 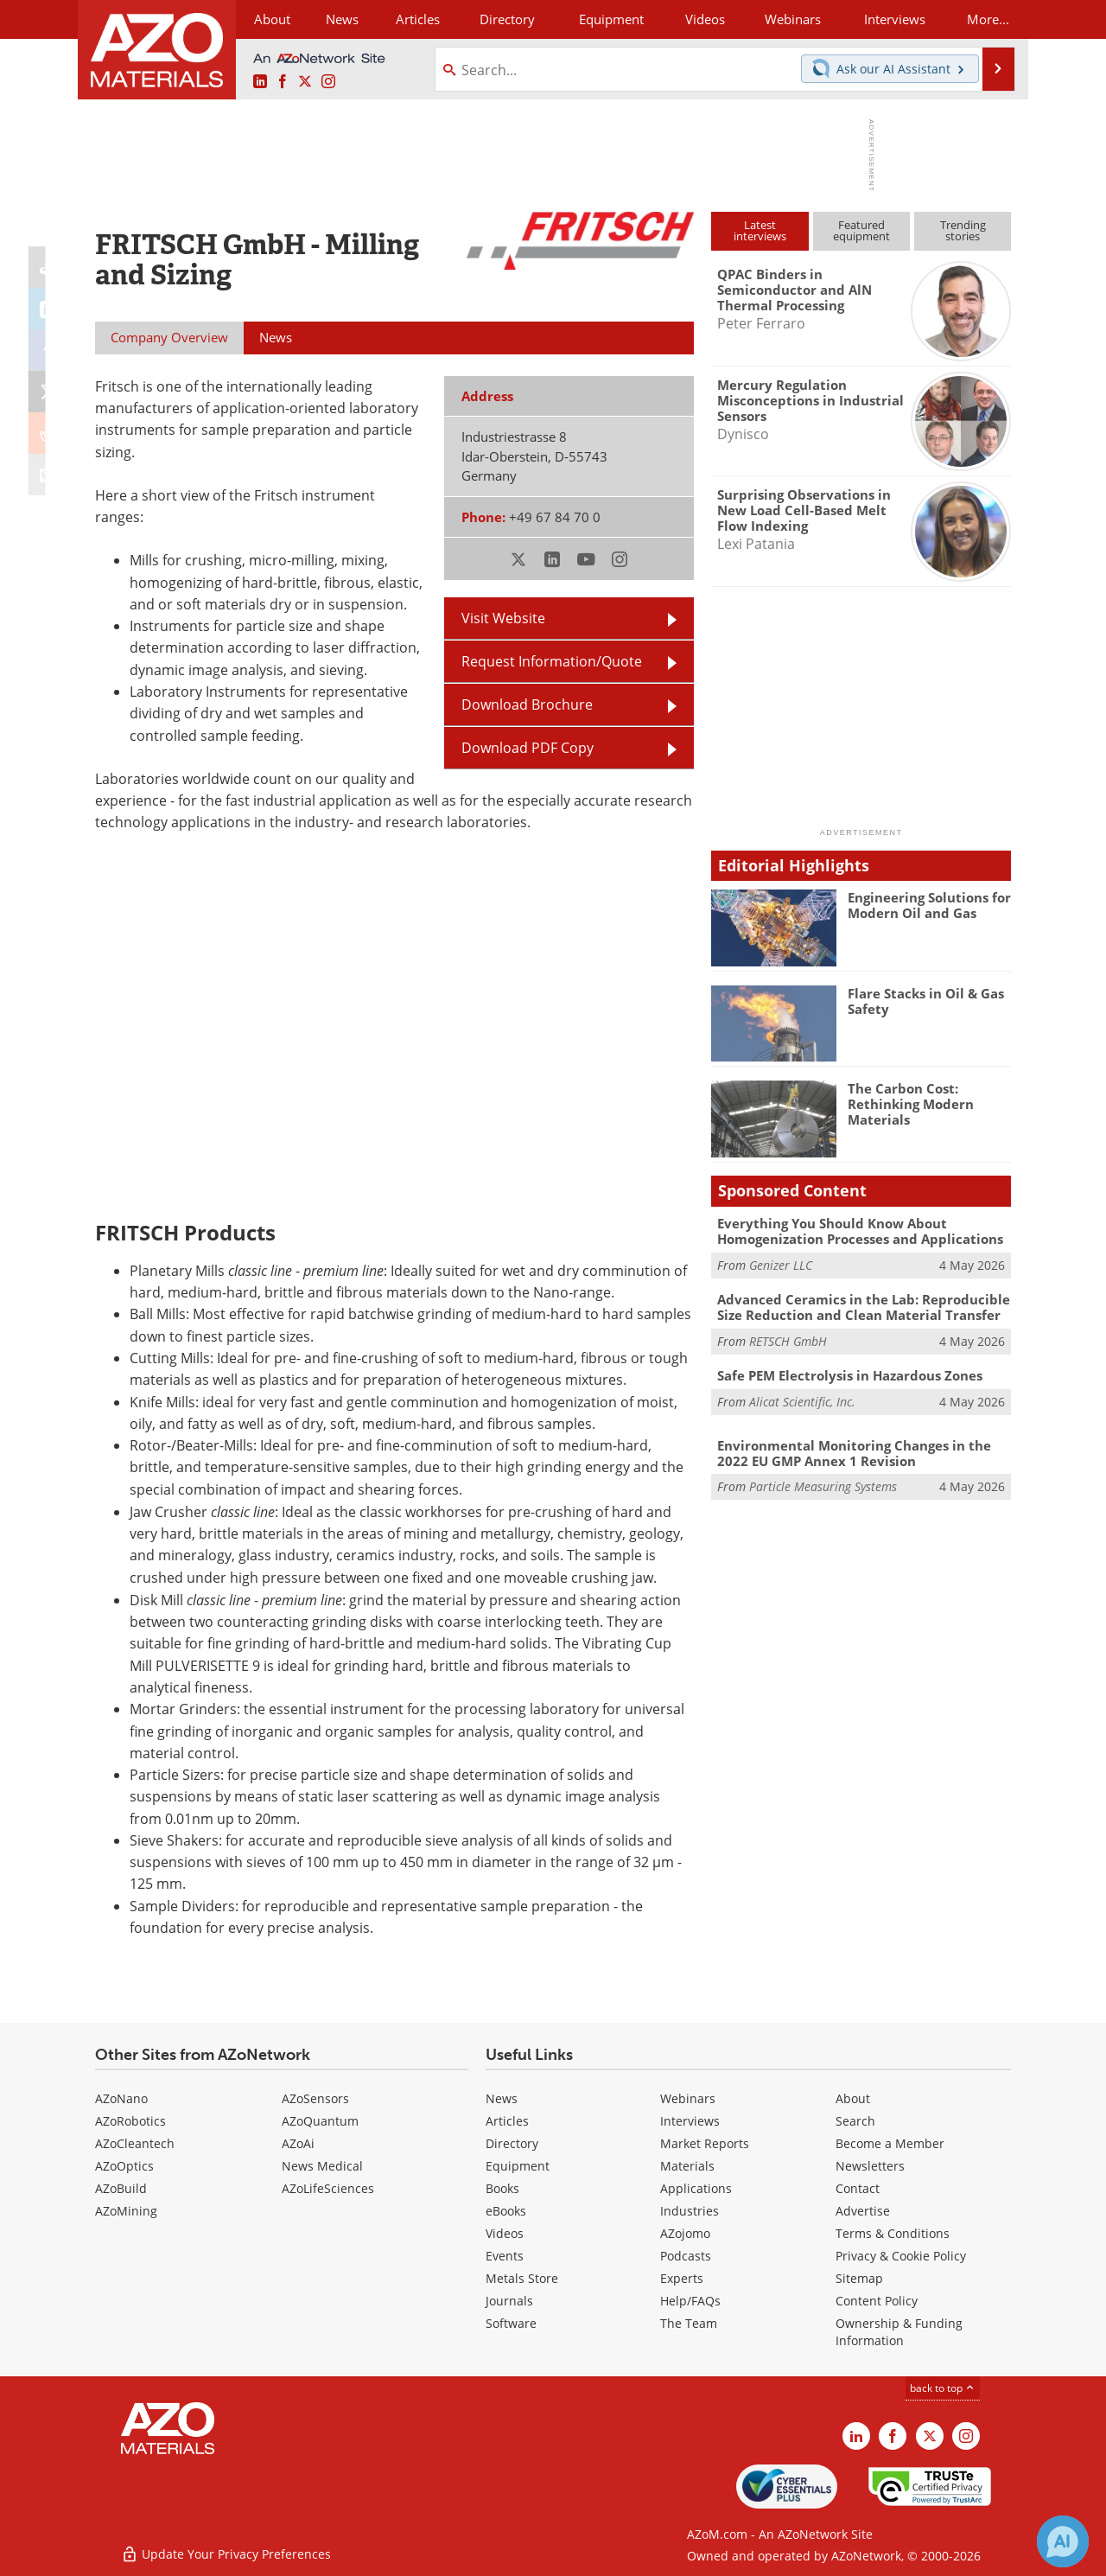 I want to click on Company Overview, so click(x=169, y=337).